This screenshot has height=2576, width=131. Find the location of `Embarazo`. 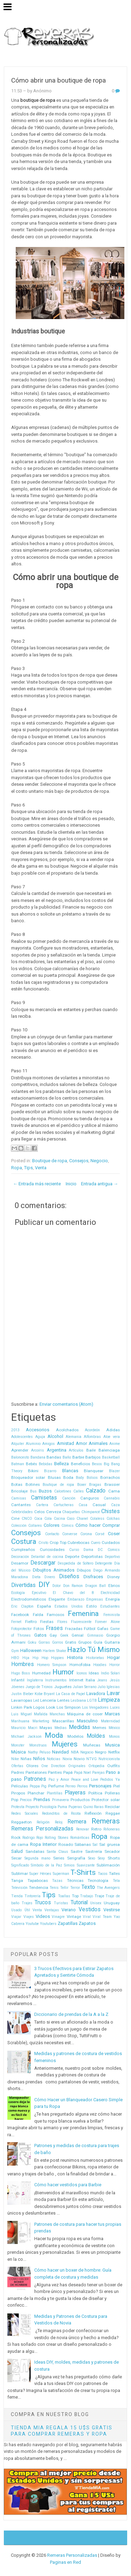

Embarazo is located at coordinates (75, 1599).